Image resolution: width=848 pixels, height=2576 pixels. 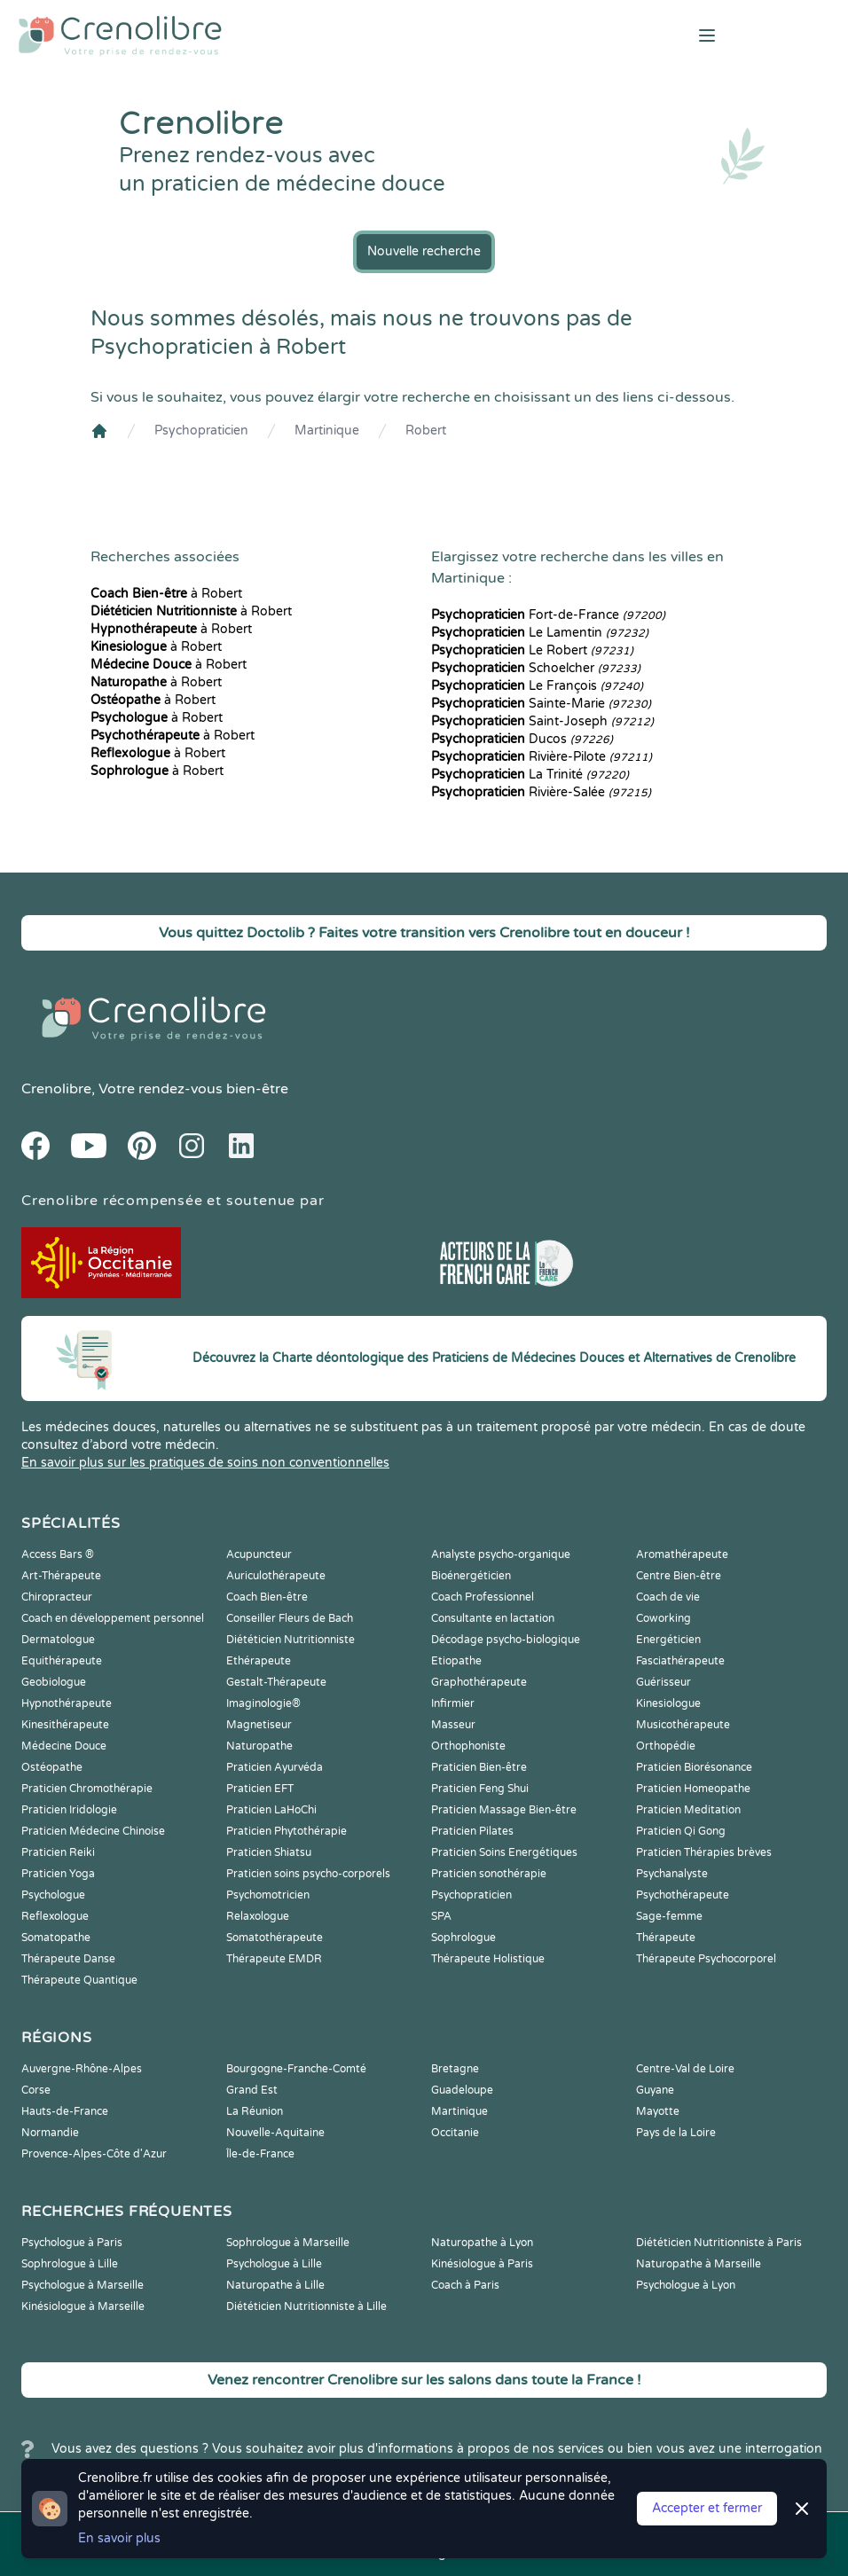 What do you see at coordinates (719, 2242) in the screenshot?
I see `Diététicien Nutritionniste à Paris` at bounding box center [719, 2242].